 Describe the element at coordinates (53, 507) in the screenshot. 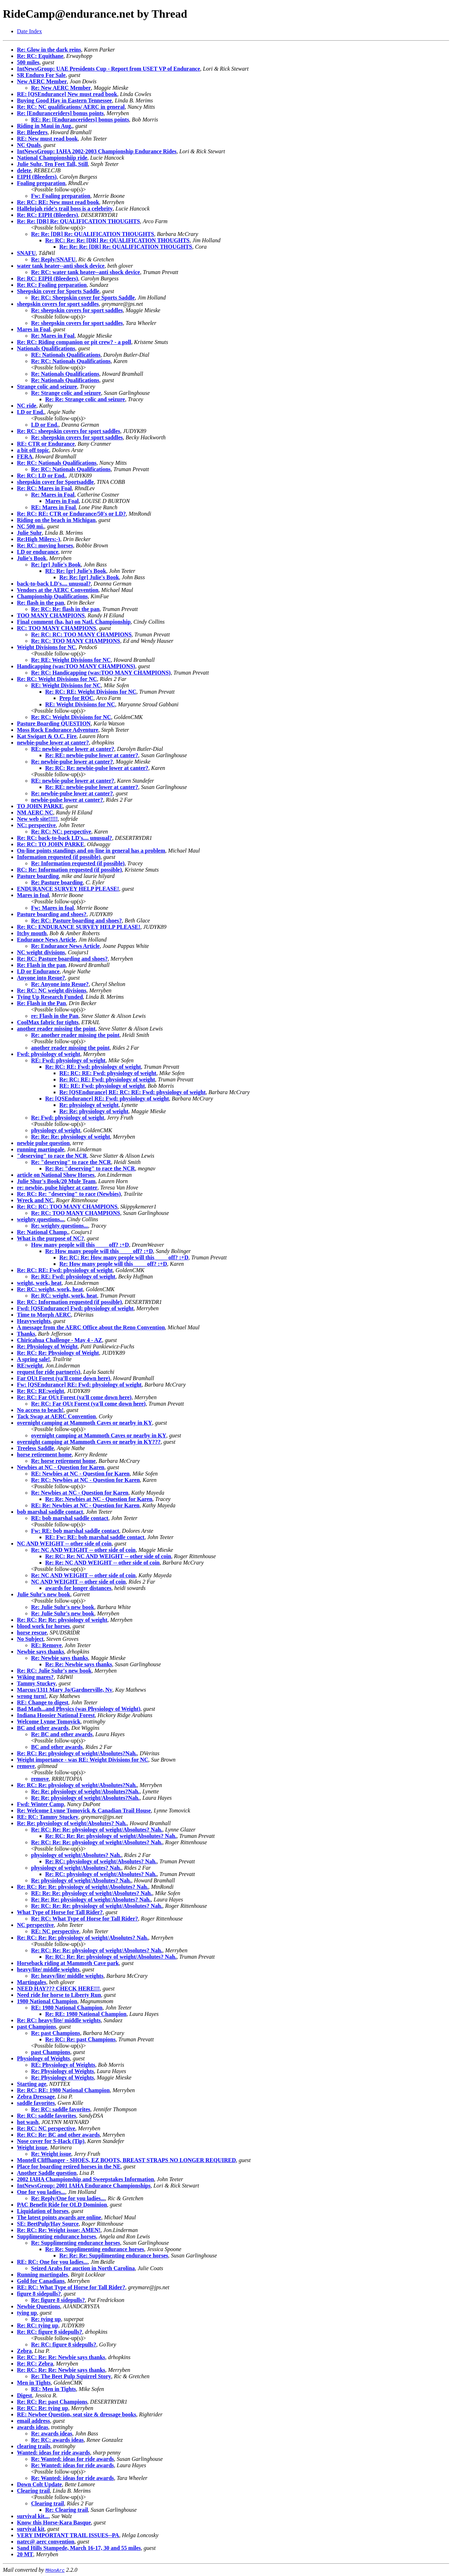

I see `RE: Mares in Foal` at that location.